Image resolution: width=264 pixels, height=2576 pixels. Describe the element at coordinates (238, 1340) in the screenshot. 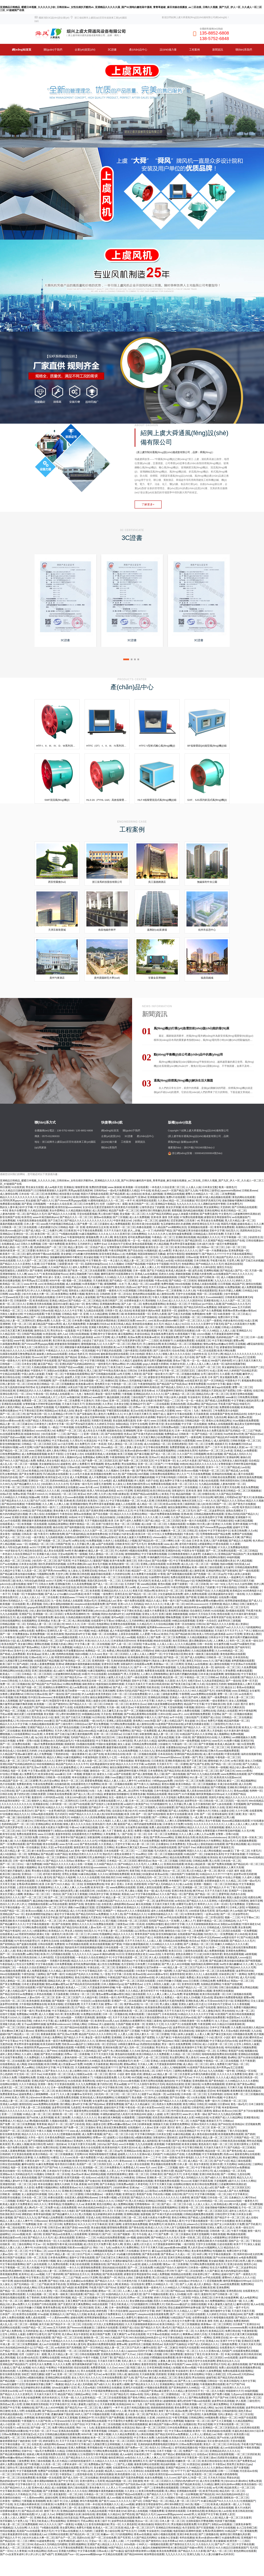

I see `蜜臀av网` at that location.